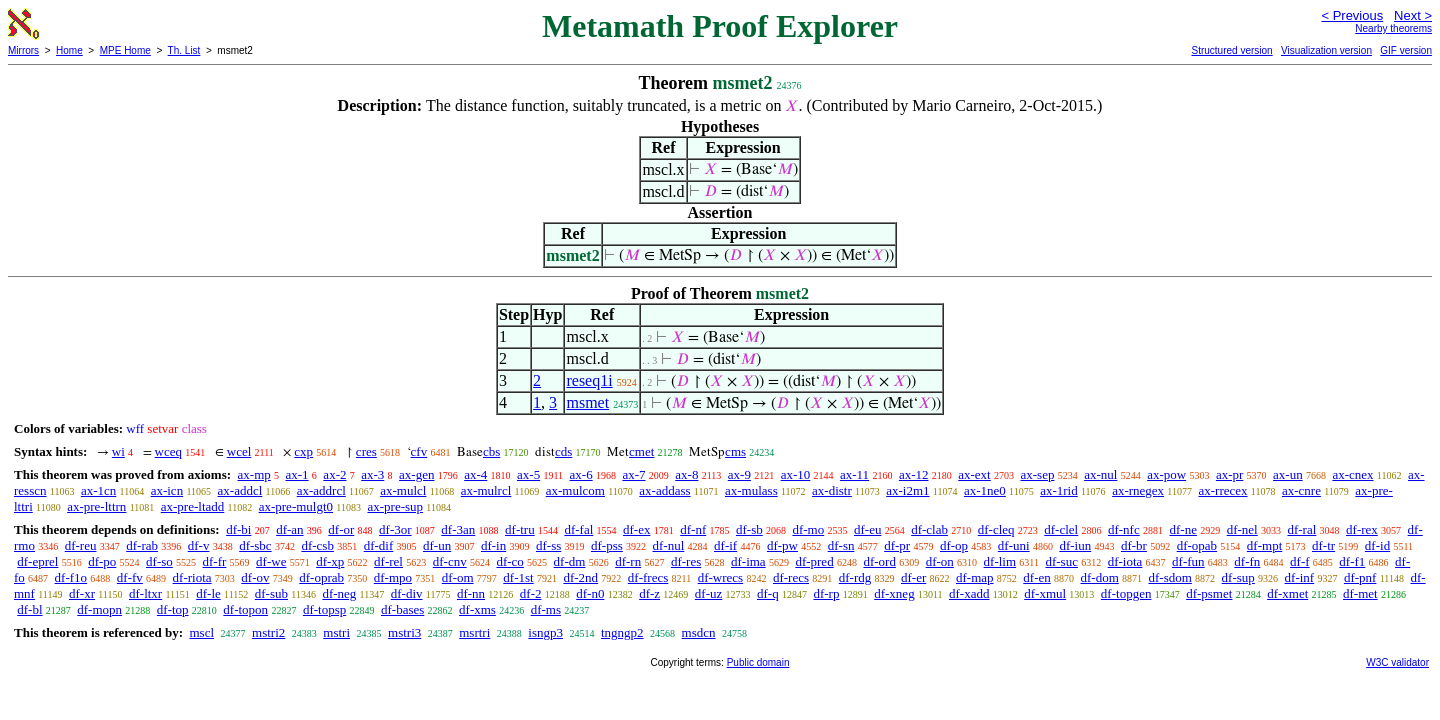 Image resolution: width=1440 pixels, height=720 pixels. What do you see at coordinates (254, 474) in the screenshot?
I see `ax-mp` at bounding box center [254, 474].